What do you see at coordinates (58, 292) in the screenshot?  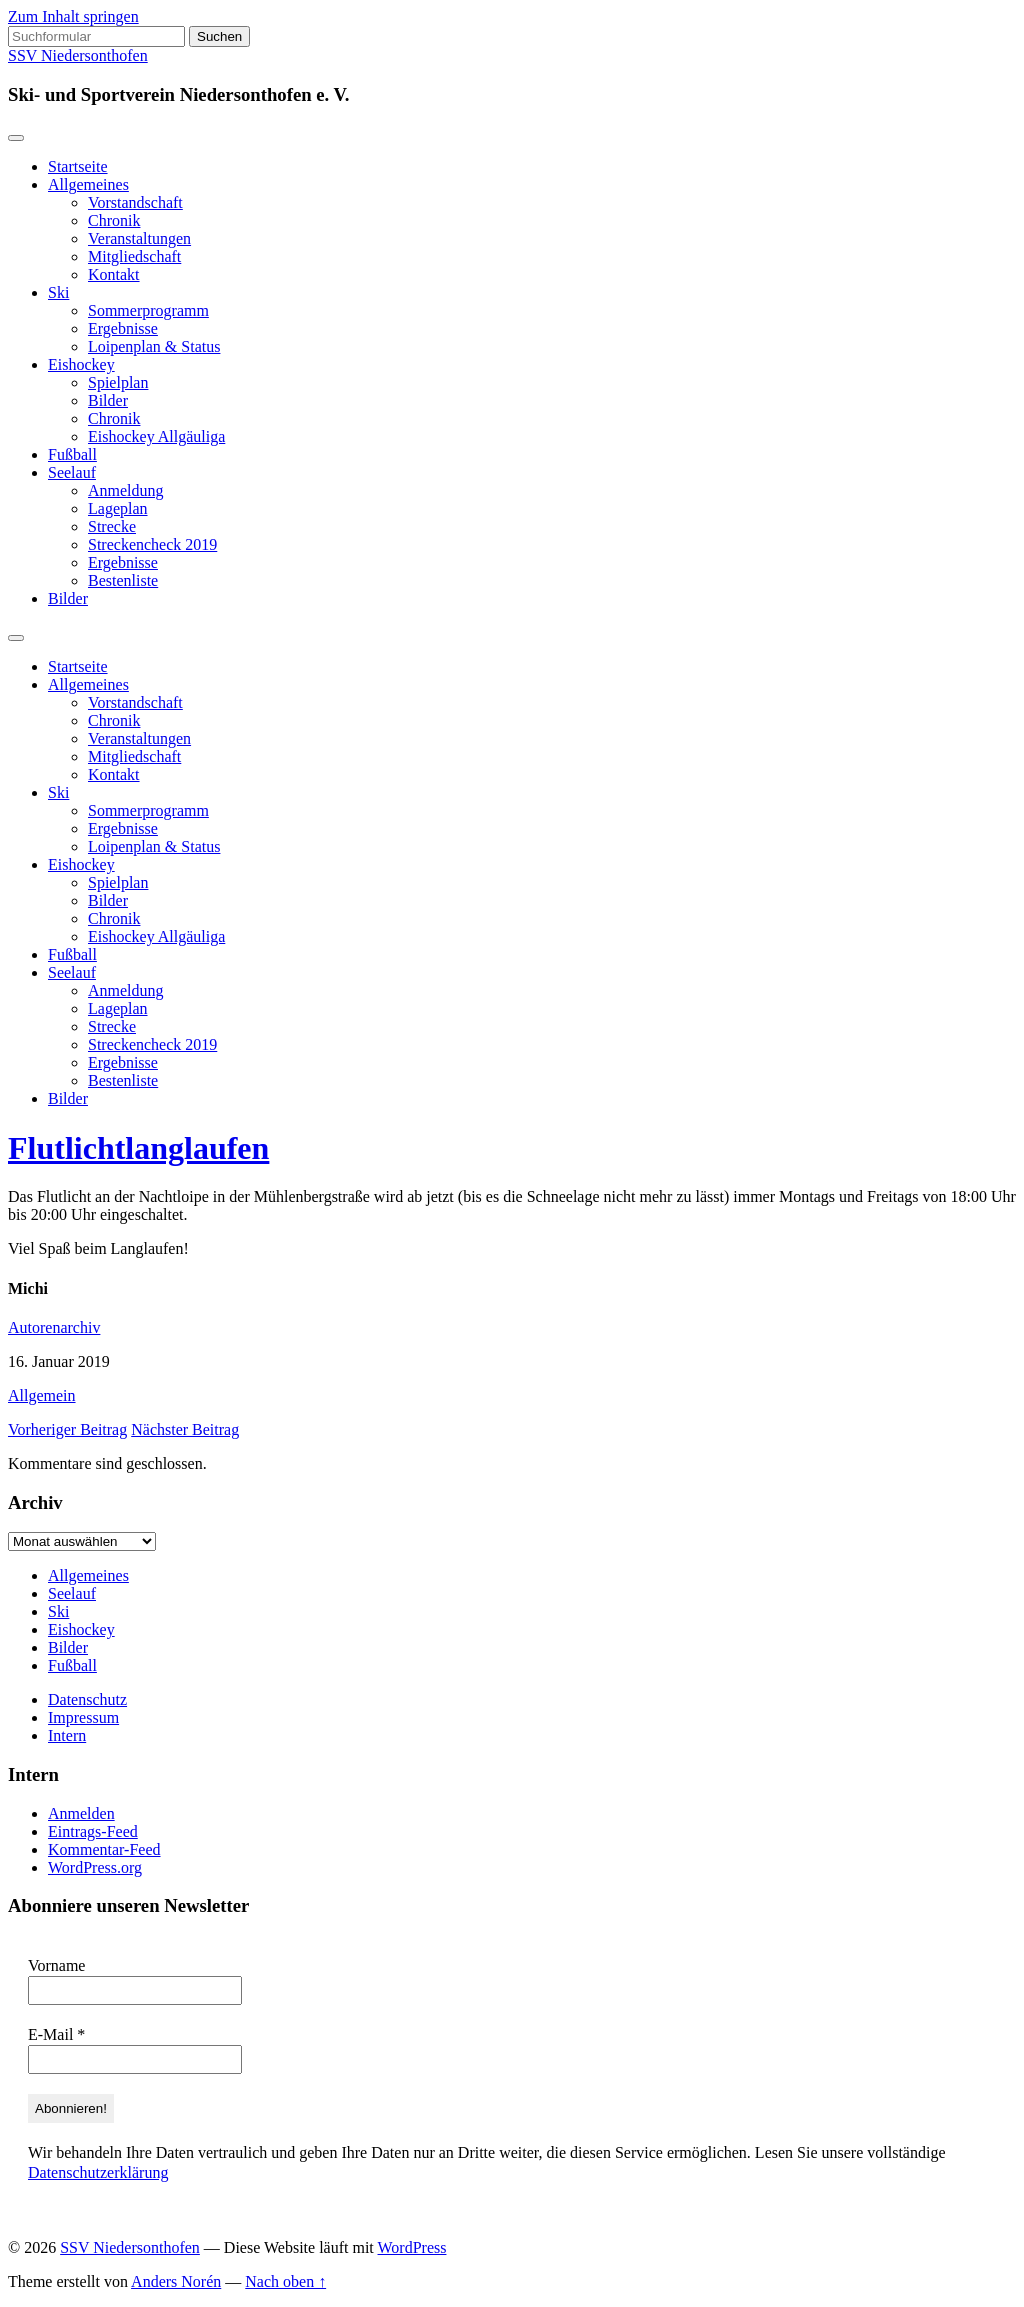 I see `Ski` at bounding box center [58, 292].